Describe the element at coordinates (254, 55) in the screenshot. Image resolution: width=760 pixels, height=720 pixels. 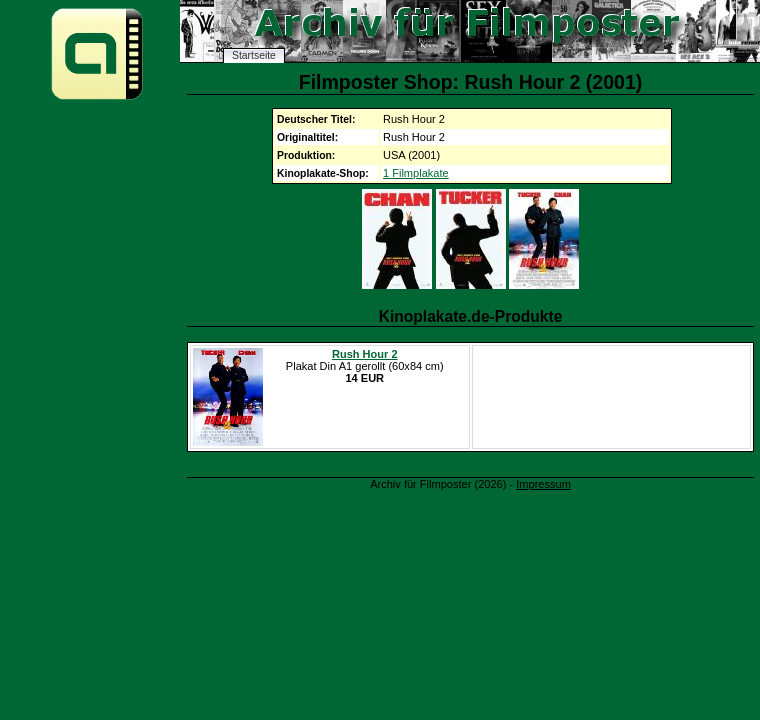
I see `Startseite` at that location.